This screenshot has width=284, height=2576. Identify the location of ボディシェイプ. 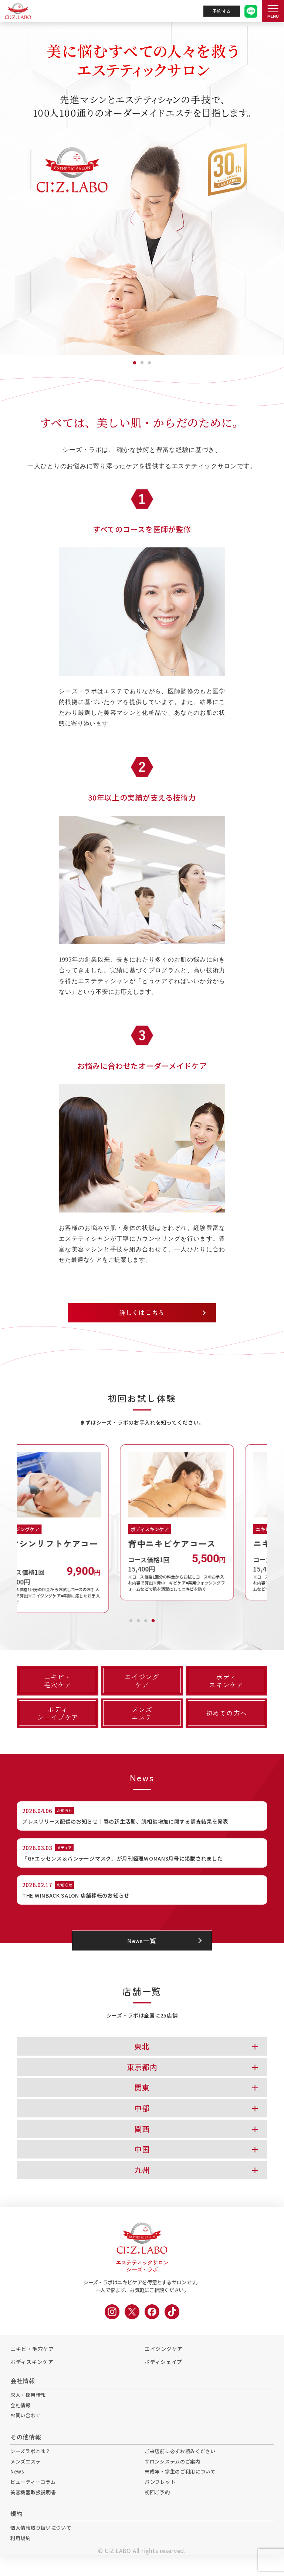
(163, 2376).